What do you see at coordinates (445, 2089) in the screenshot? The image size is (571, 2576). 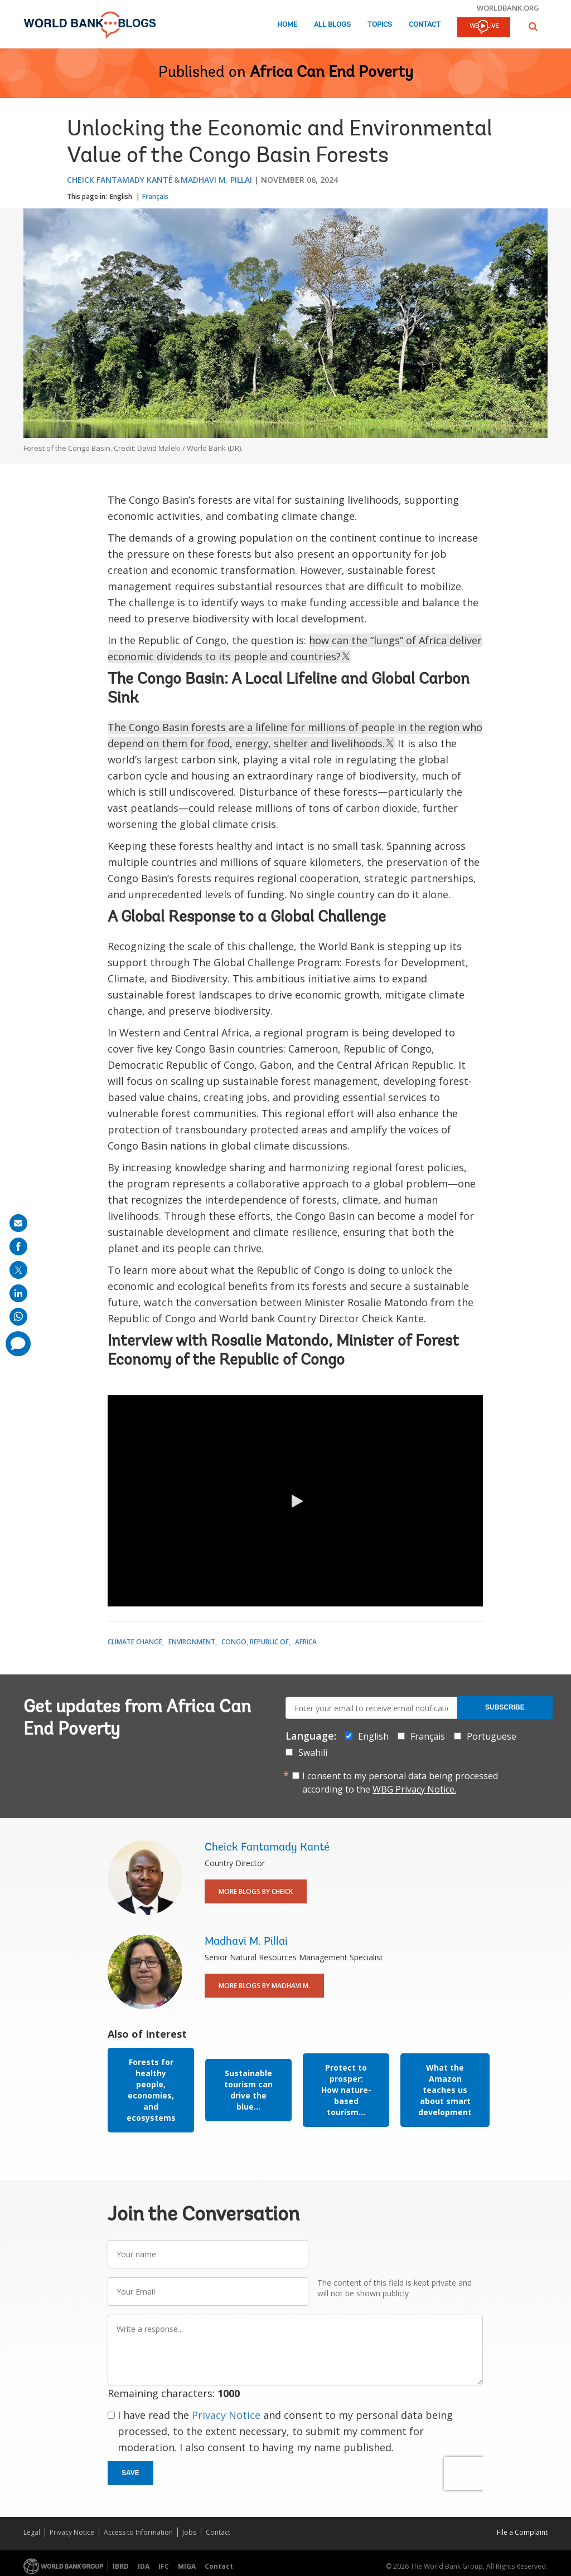 I see `What the Amazon teaches us about smart development` at bounding box center [445, 2089].